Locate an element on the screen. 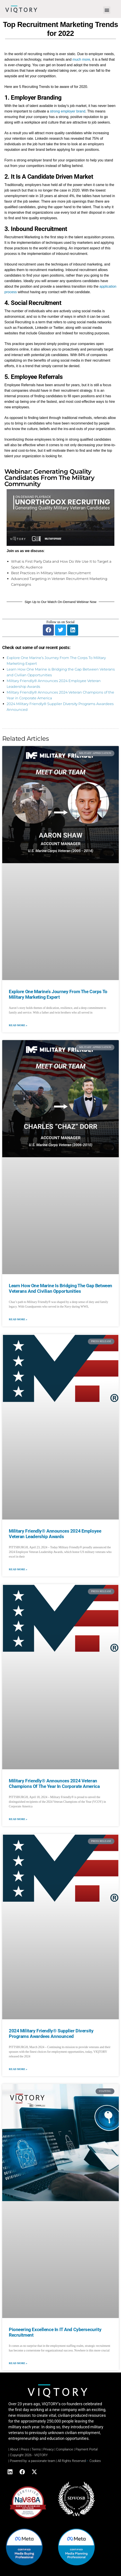 This screenshot has width=121, height=2576. 2024 Military Friendly® Supplier Diversity Programs Awardees Announced is located at coordinates (51, 2033).